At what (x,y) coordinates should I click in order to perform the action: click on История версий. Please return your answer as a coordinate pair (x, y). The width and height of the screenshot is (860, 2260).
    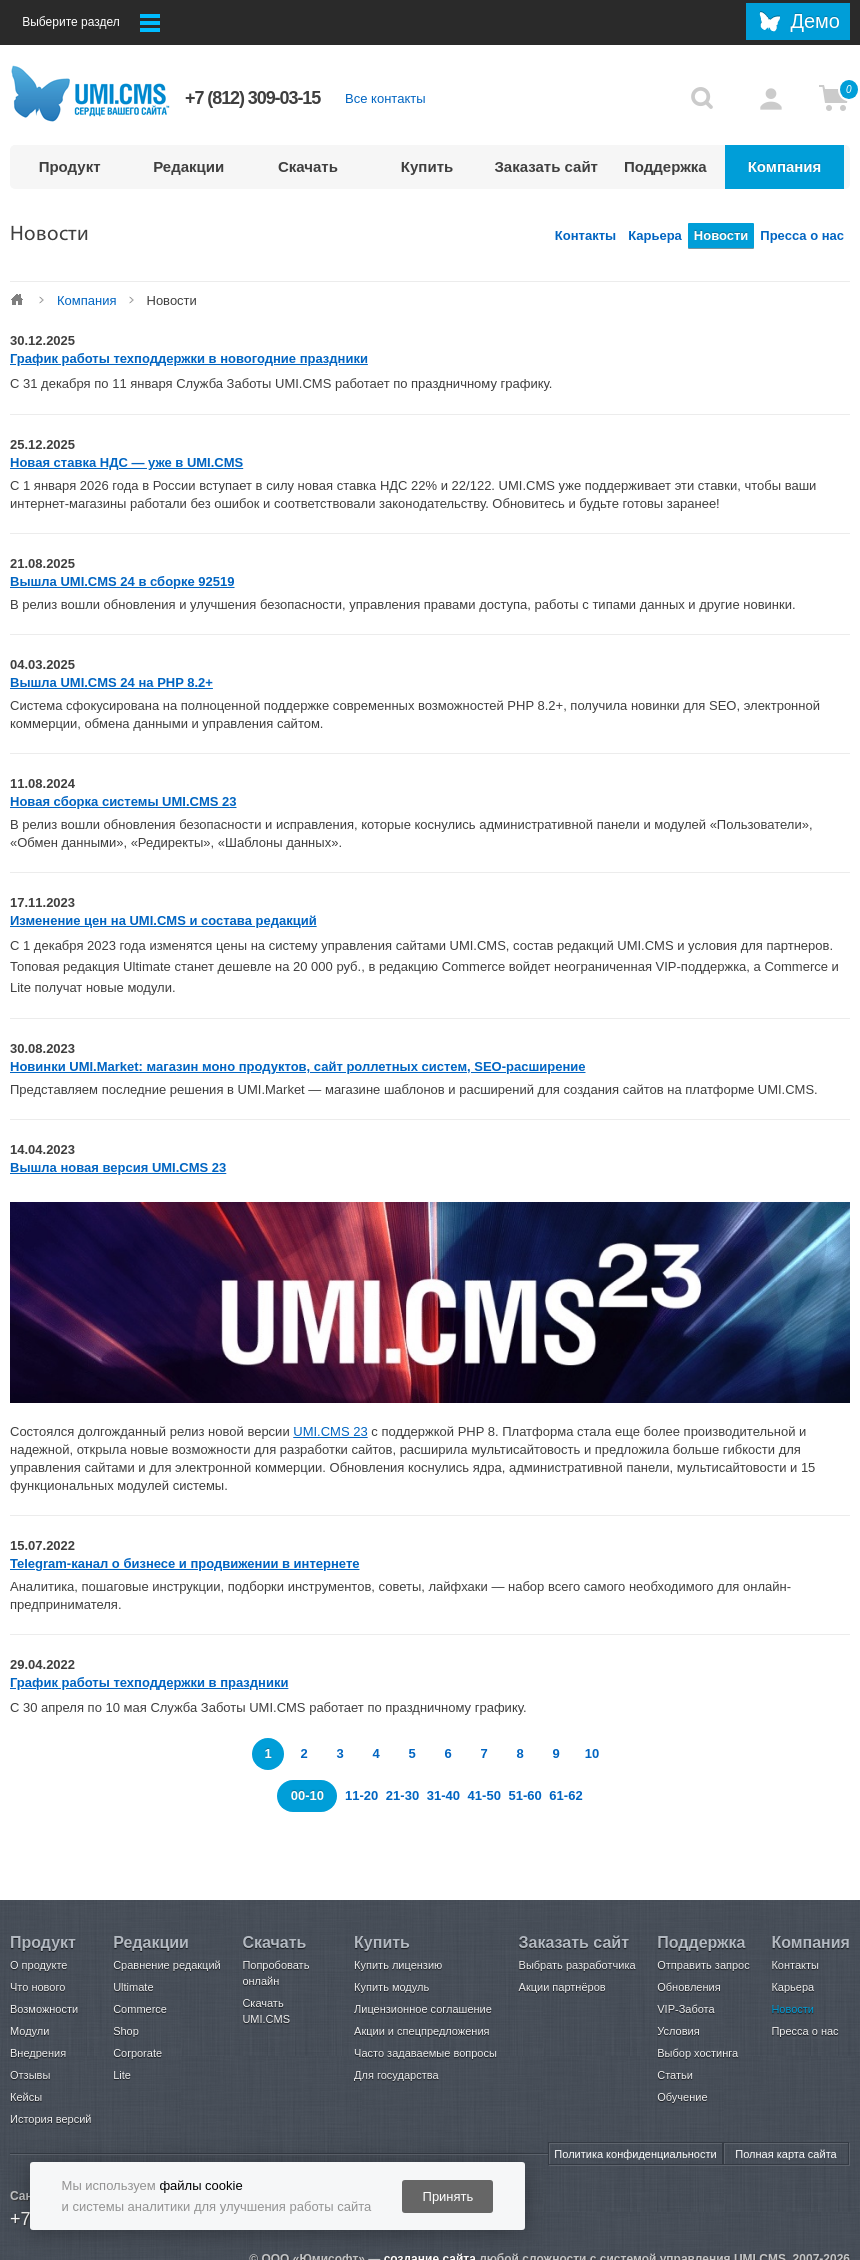
    Looking at the image, I should click on (50, 2119).